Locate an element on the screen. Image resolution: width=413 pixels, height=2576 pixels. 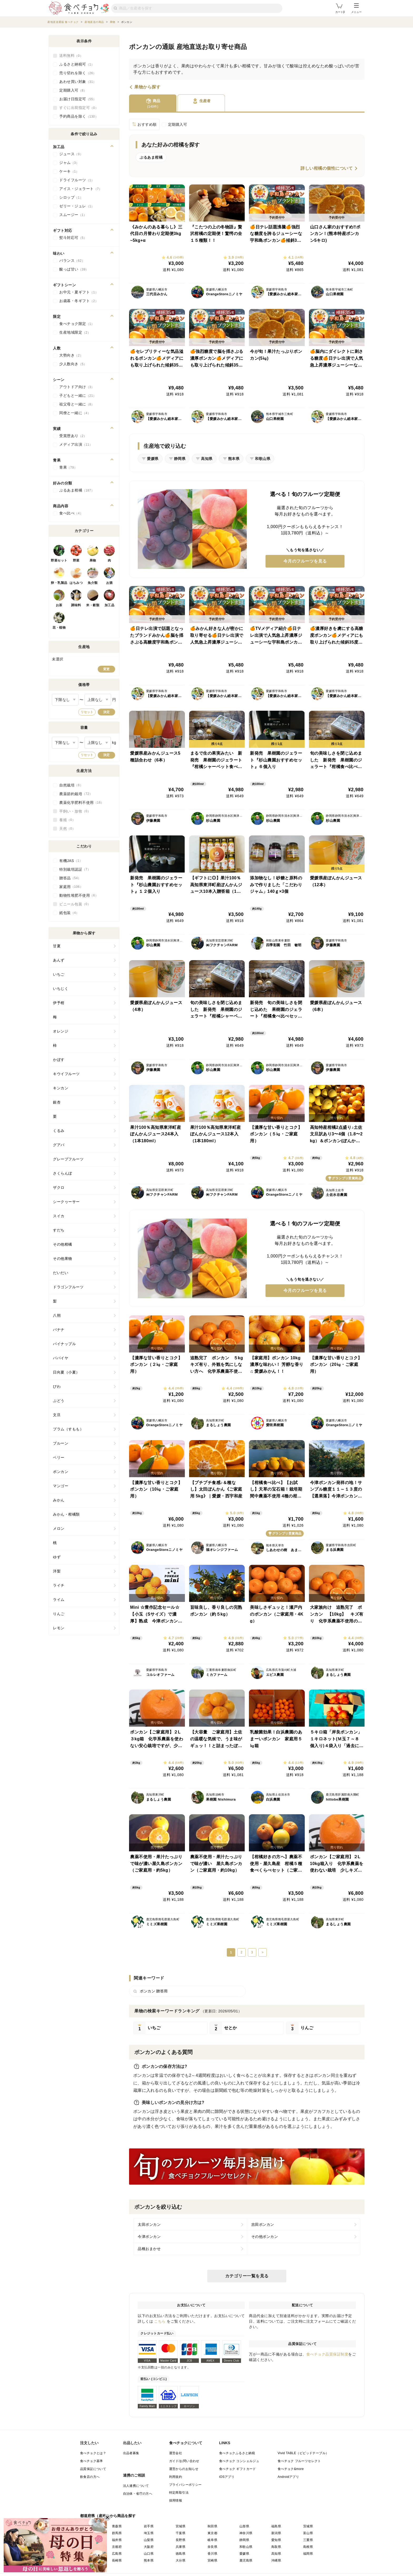
食べチョク限定 is located at coordinates (77, 324).